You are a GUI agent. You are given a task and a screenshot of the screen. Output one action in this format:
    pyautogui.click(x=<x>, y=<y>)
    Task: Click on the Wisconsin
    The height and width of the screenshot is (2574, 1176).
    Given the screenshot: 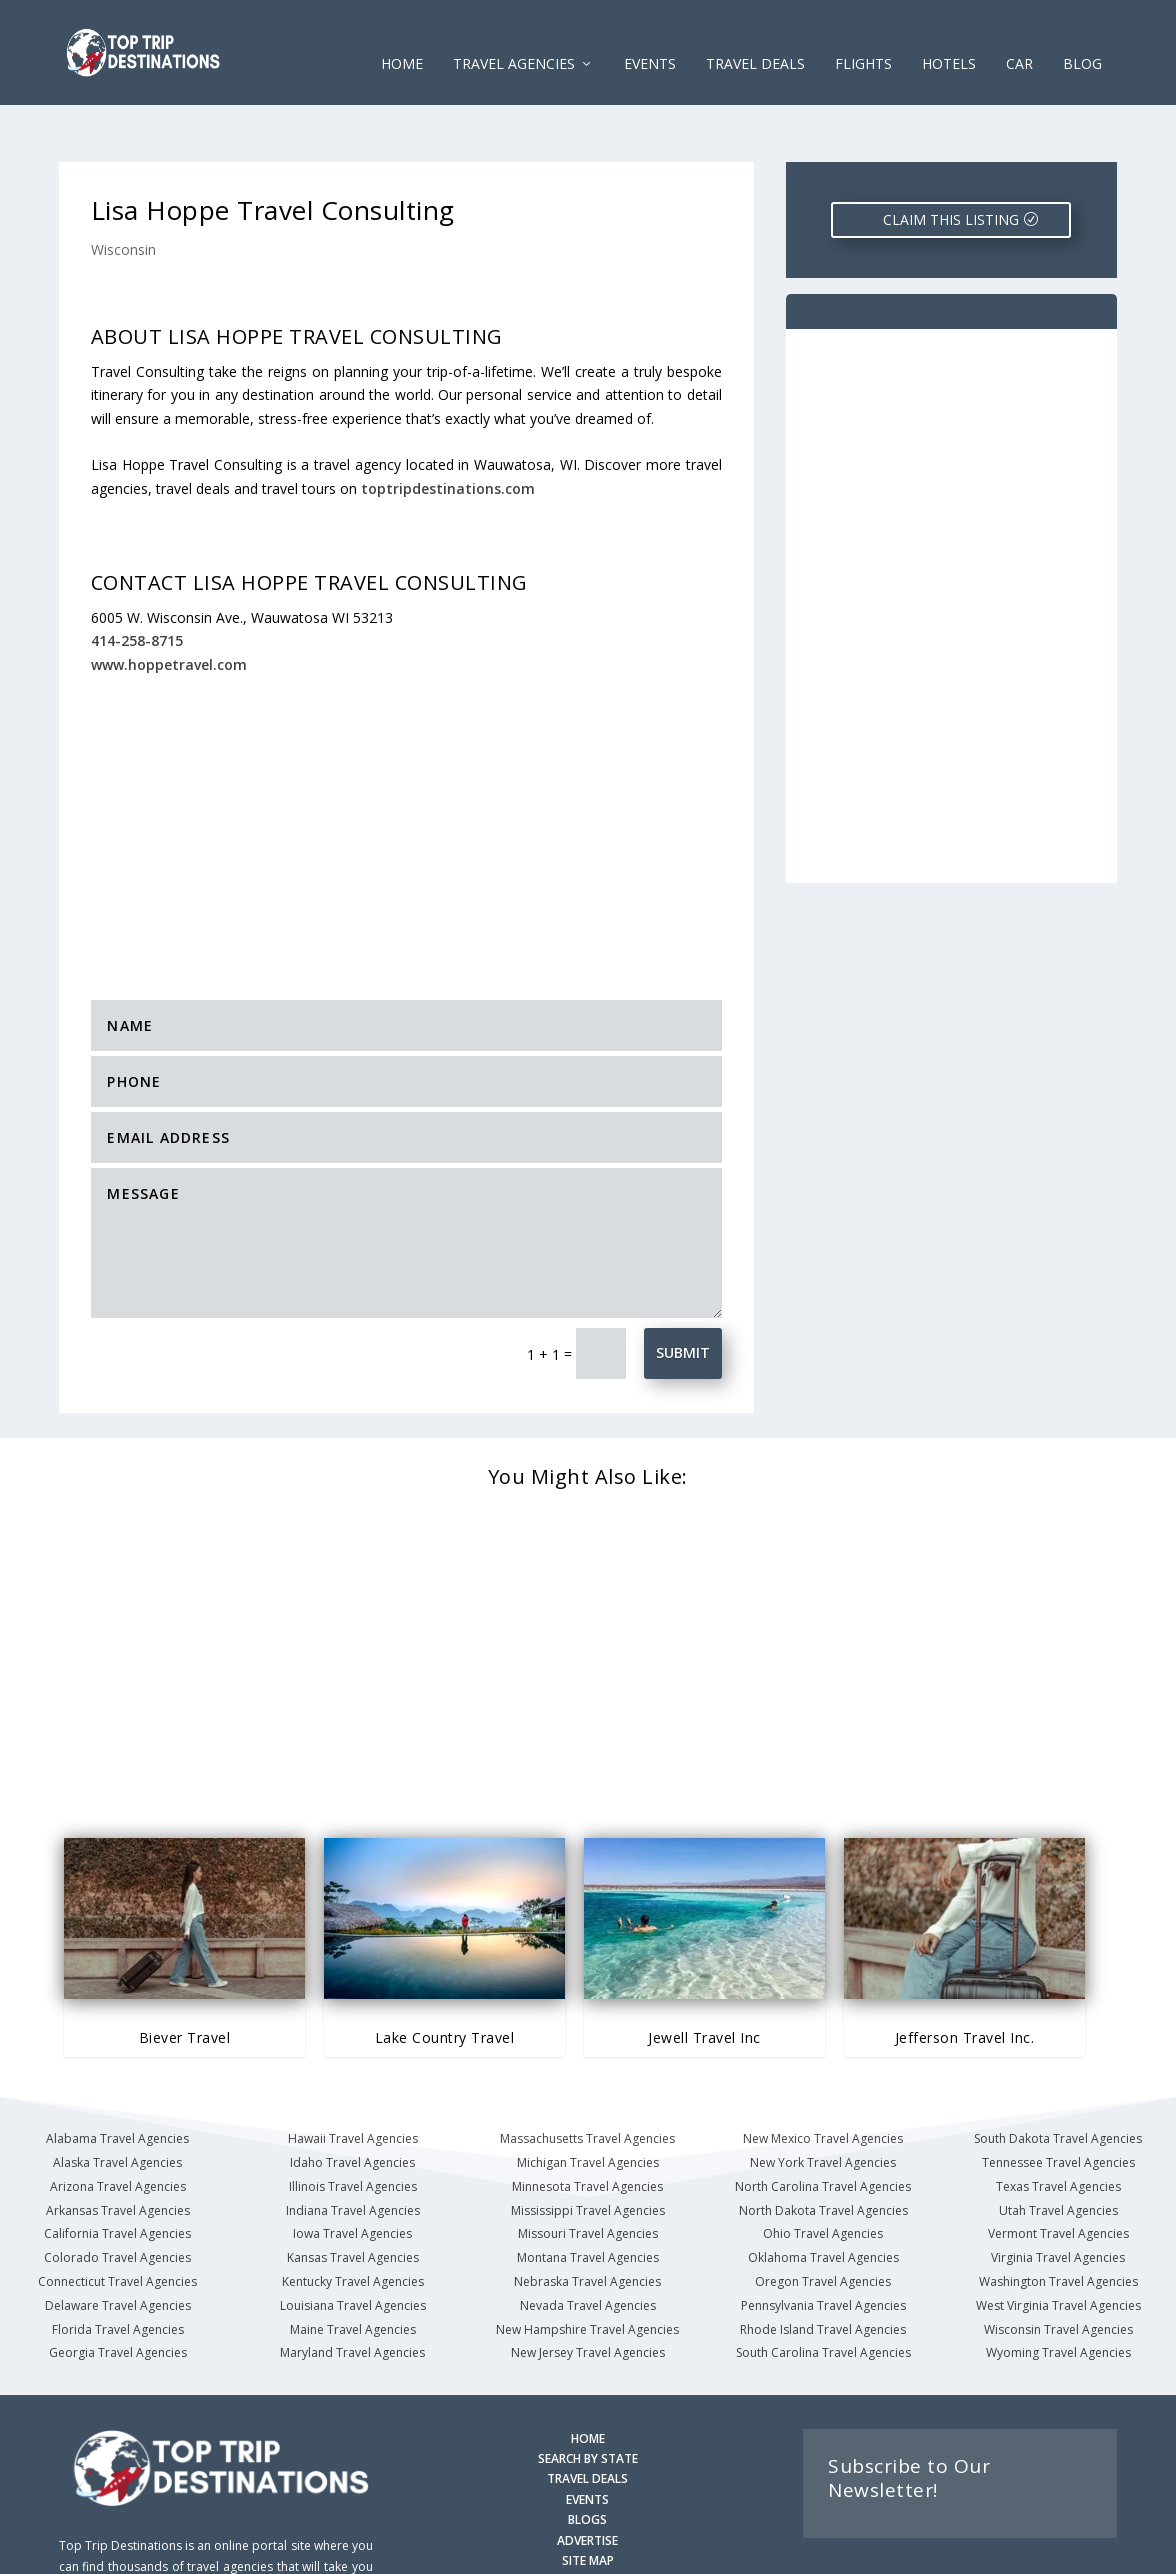 What is the action you would take?
    pyautogui.click(x=123, y=192)
    